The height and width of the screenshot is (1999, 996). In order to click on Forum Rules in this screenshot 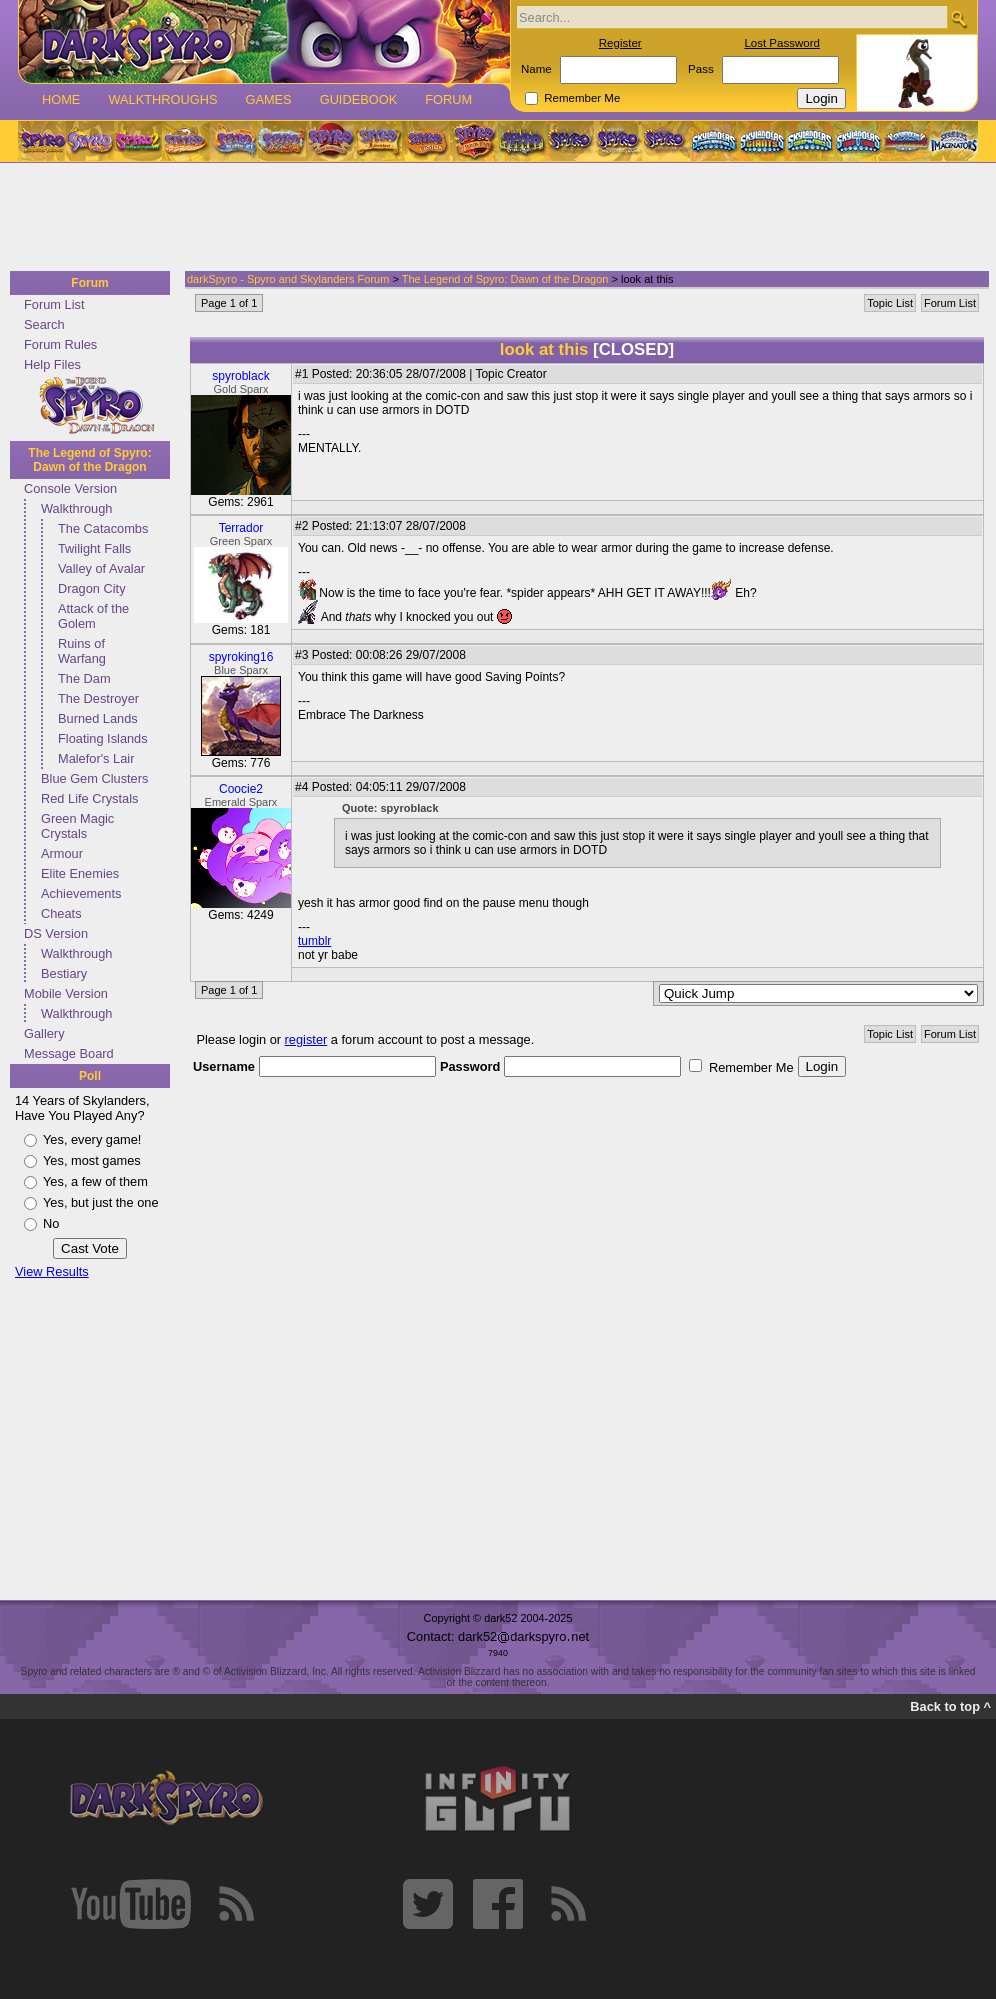, I will do `click(60, 344)`.